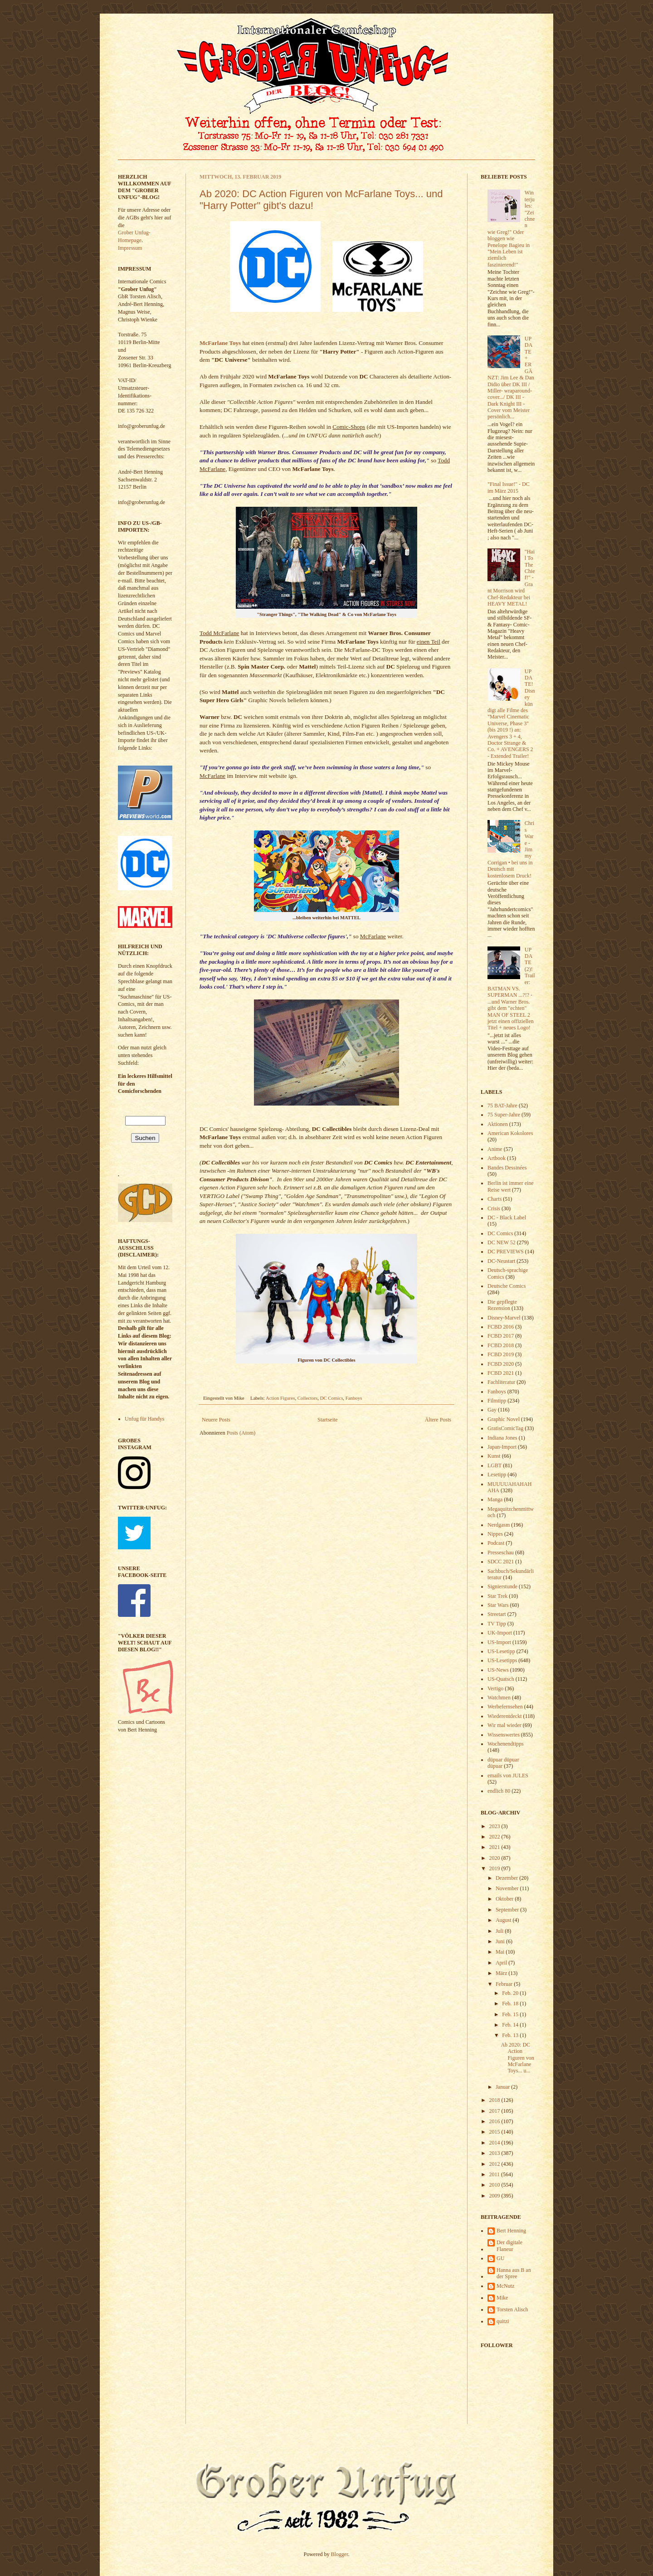 This screenshot has width=653, height=2576. I want to click on Berlin ist immer eine Reise wert, so click(510, 1186).